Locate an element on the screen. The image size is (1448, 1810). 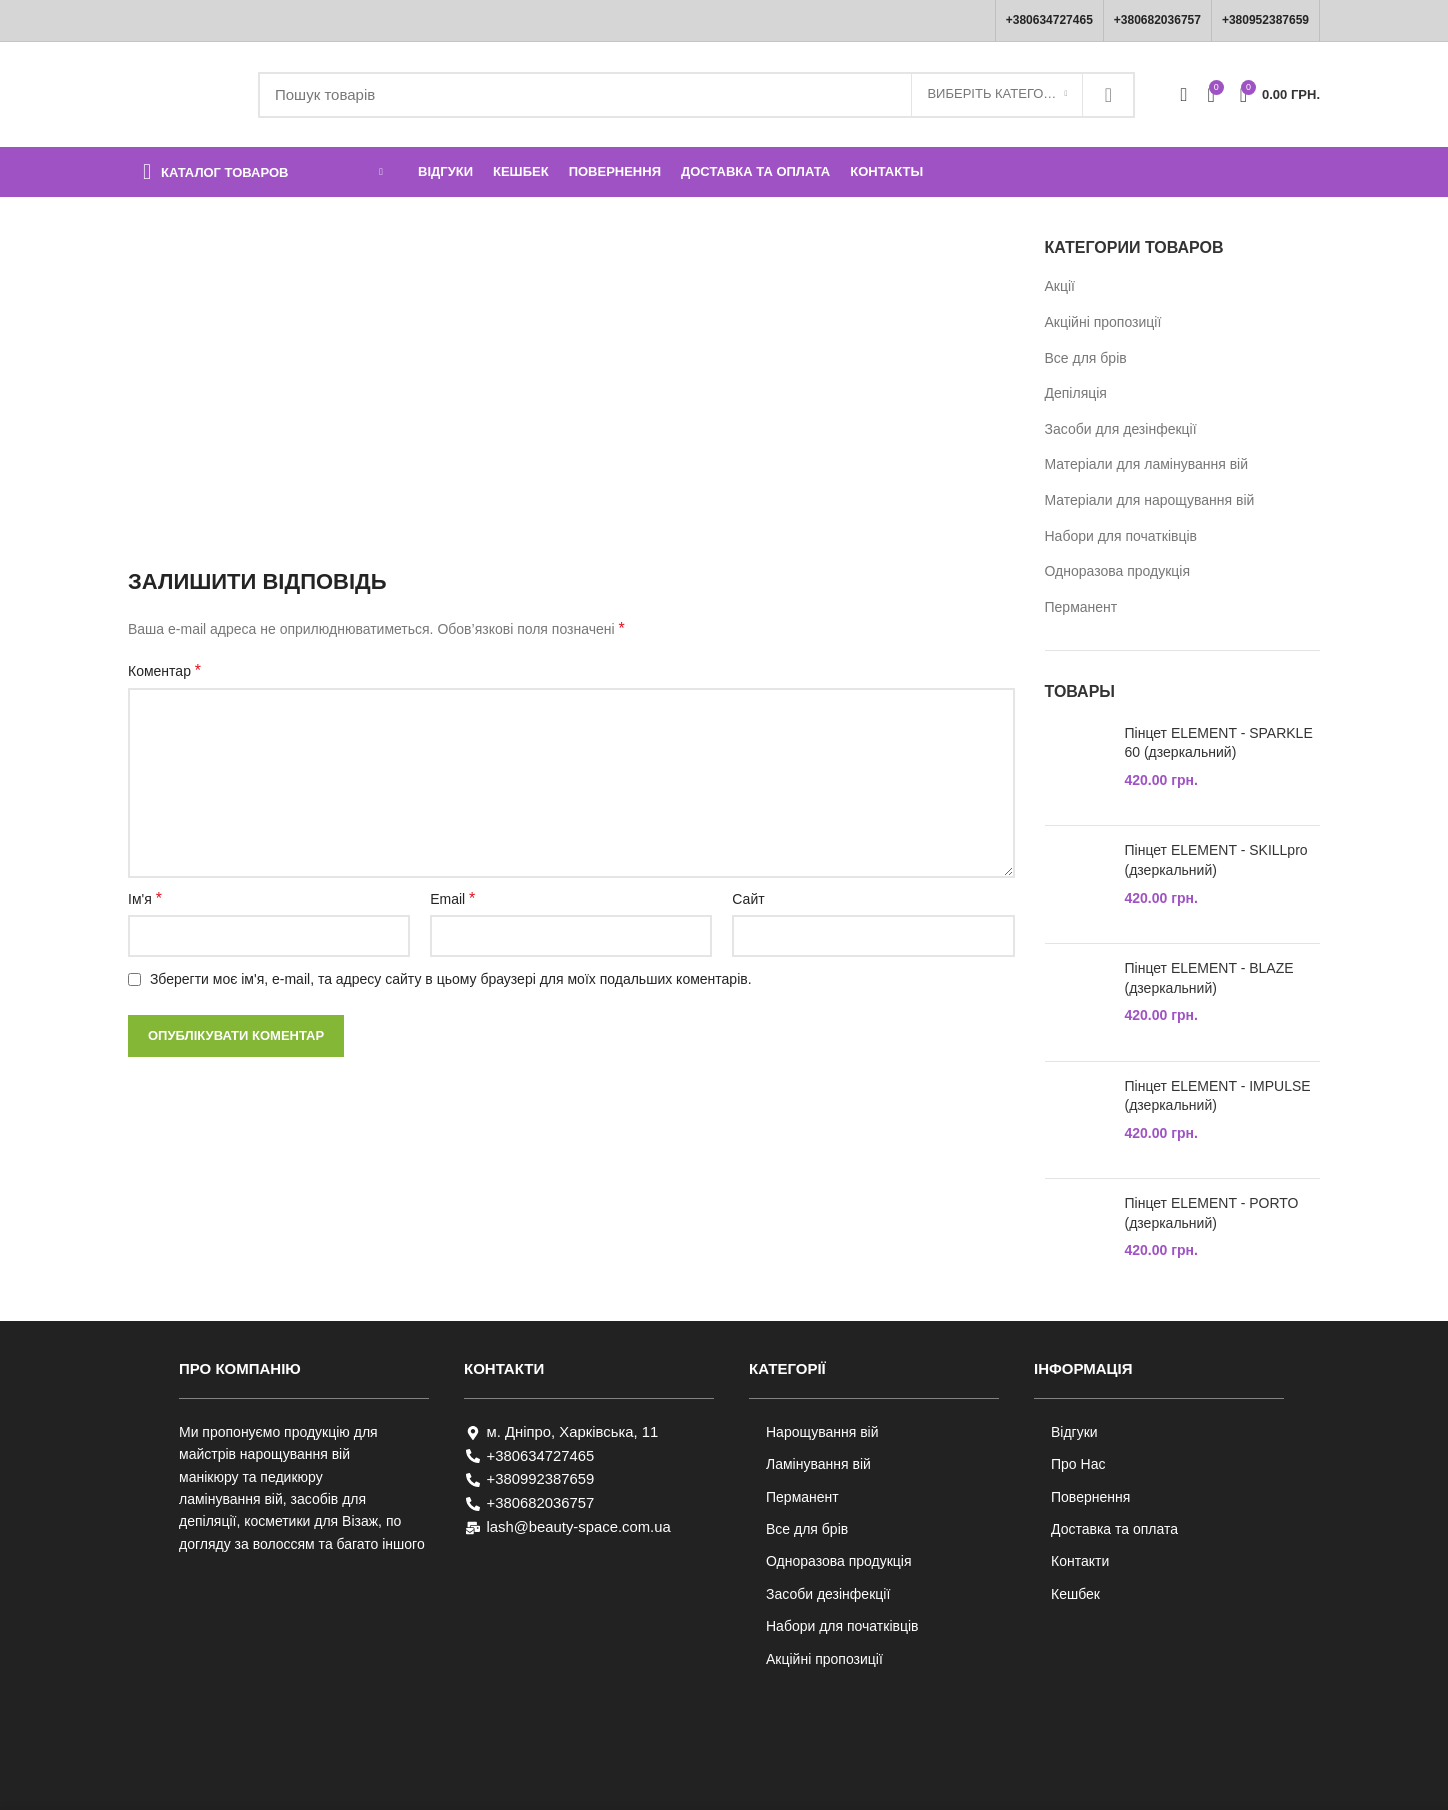
Пінцет ELEMENT - PORTO (дзеркальний) is located at coordinates (1212, 1213).